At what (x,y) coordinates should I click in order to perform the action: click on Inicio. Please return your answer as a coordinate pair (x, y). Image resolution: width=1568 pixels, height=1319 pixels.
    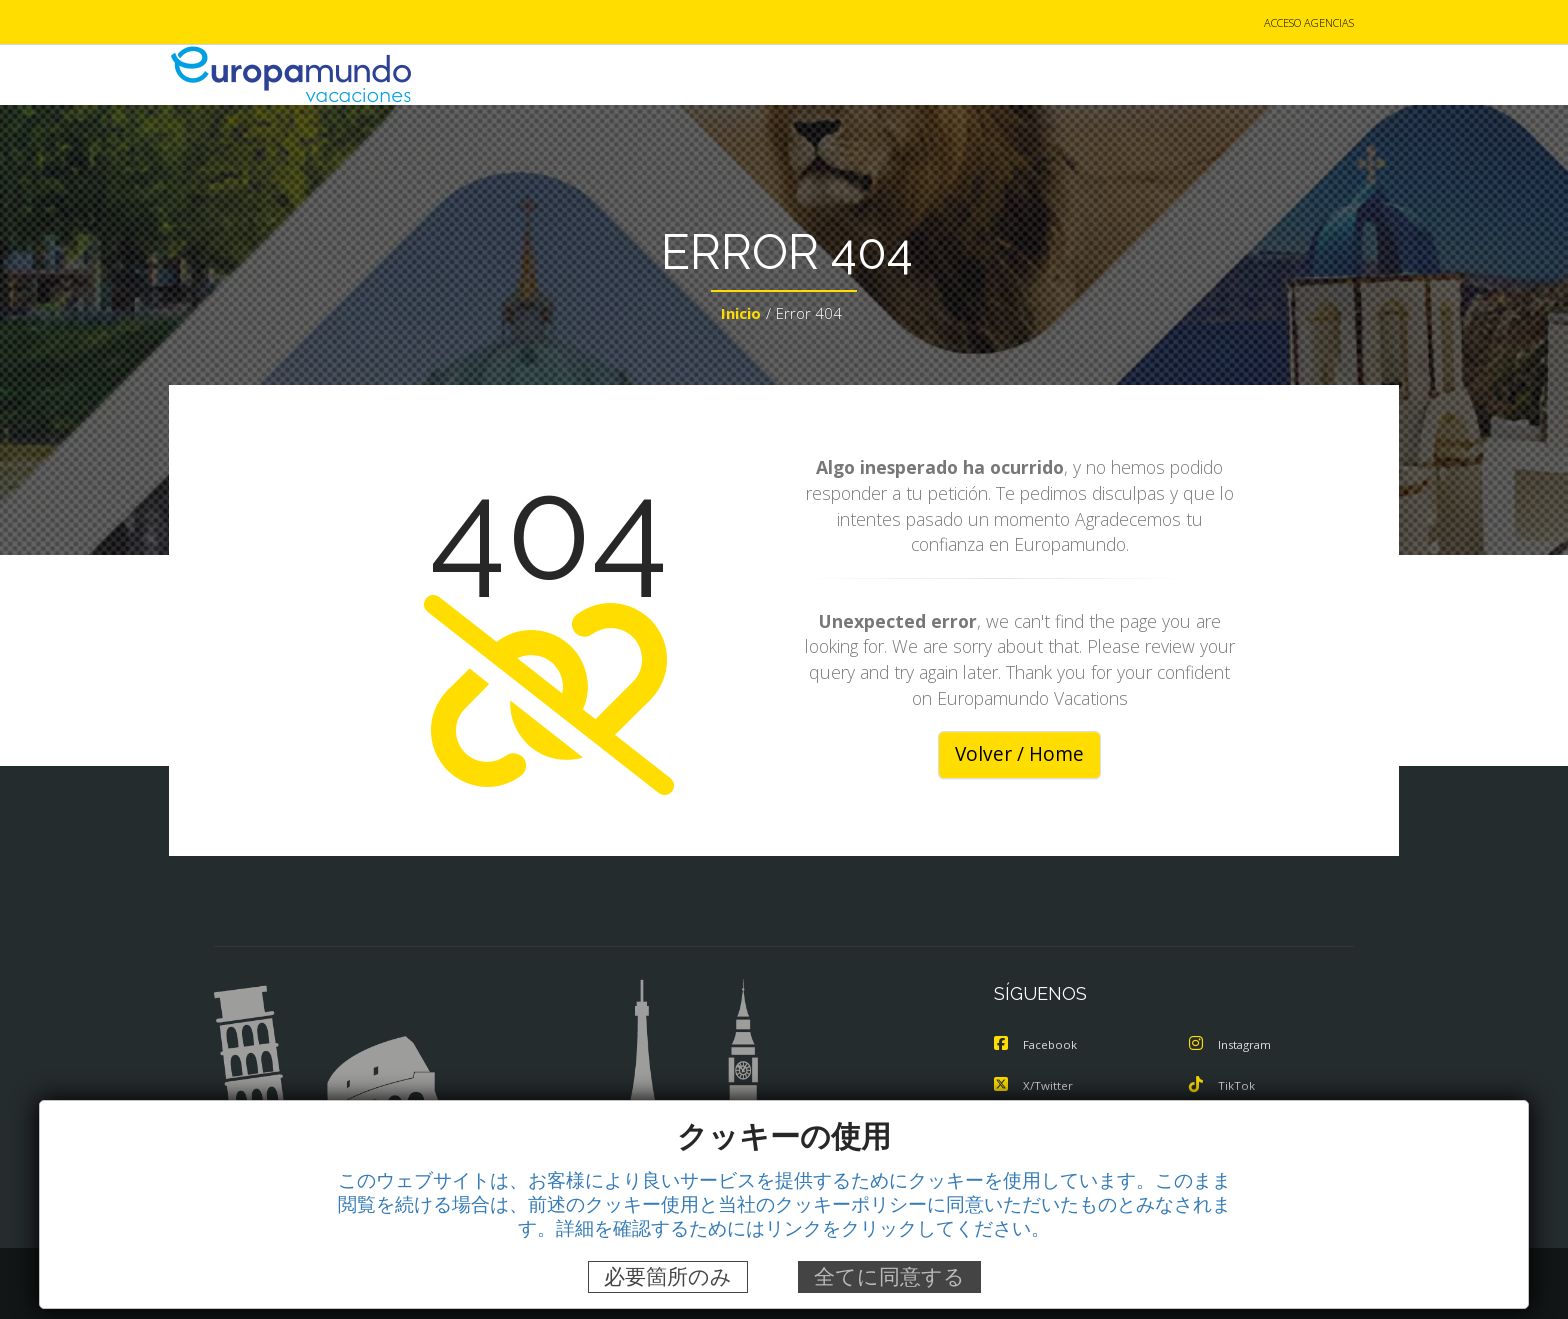
    Looking at the image, I should click on (741, 316).